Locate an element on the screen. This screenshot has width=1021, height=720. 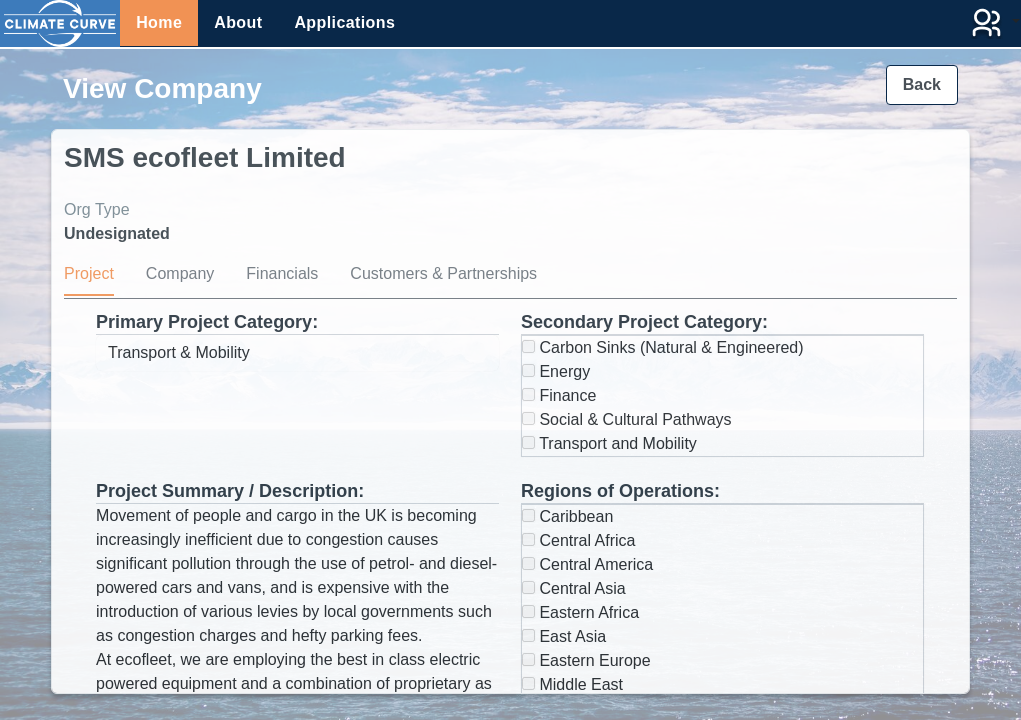
Carbon Sinks (Natural & Engineered) is located at coordinates (663, 347).